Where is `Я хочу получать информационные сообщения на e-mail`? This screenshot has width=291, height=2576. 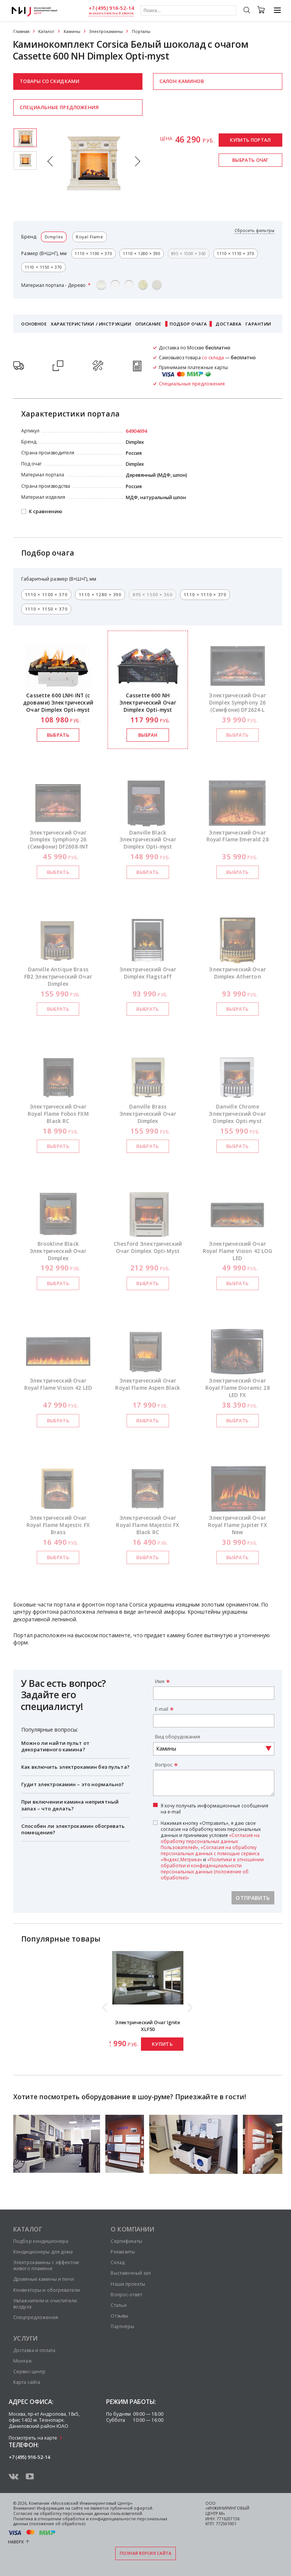
Я хочу получать информационные сообщения на e-mail is located at coordinates (214, 1808).